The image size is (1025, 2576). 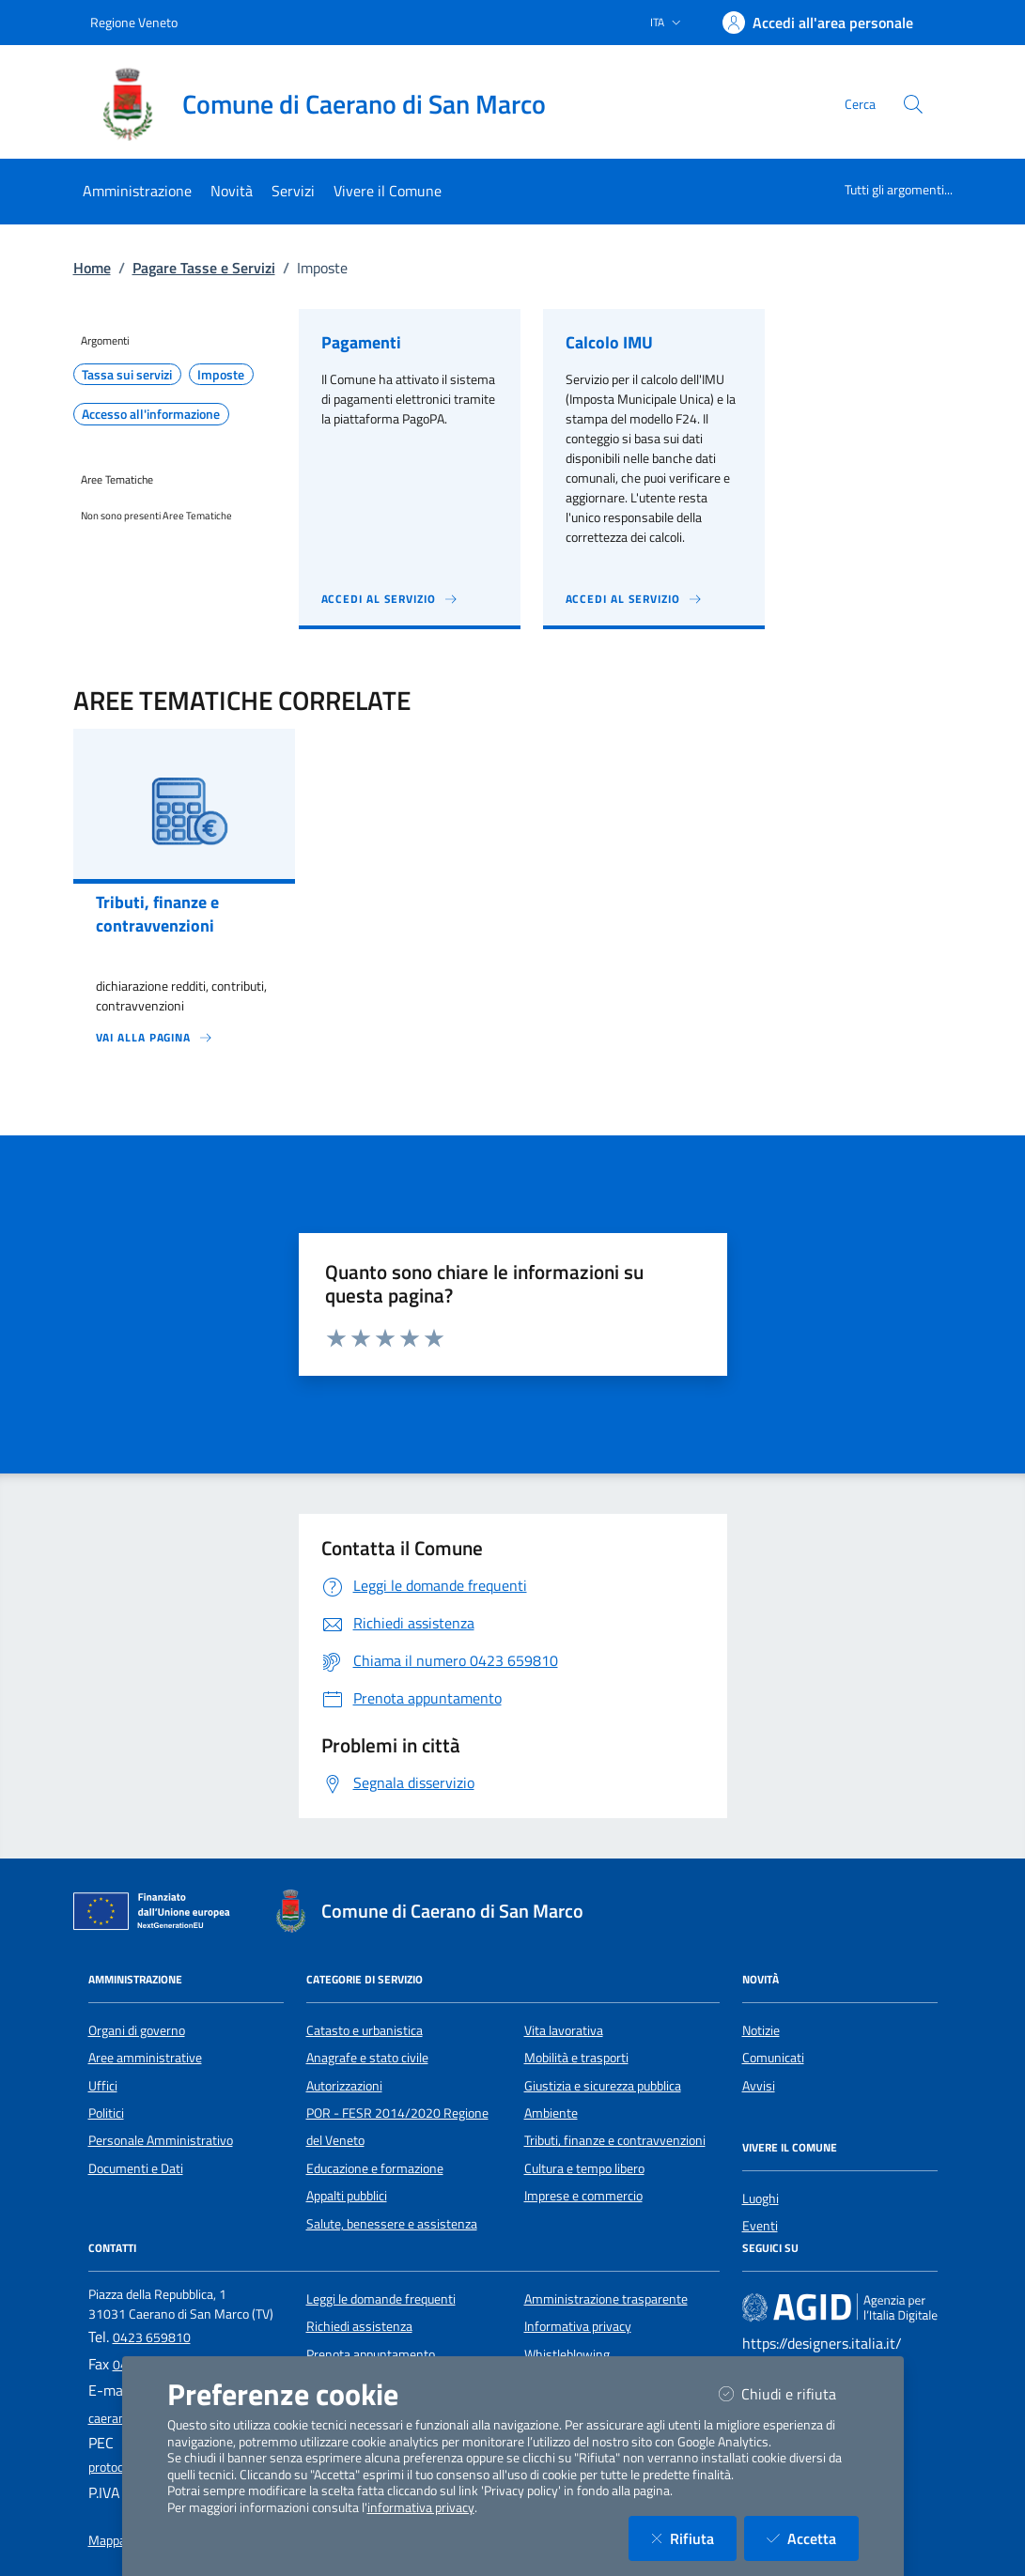 I want to click on Tributi, finanze e contravvenzioni, so click(x=615, y=2140).